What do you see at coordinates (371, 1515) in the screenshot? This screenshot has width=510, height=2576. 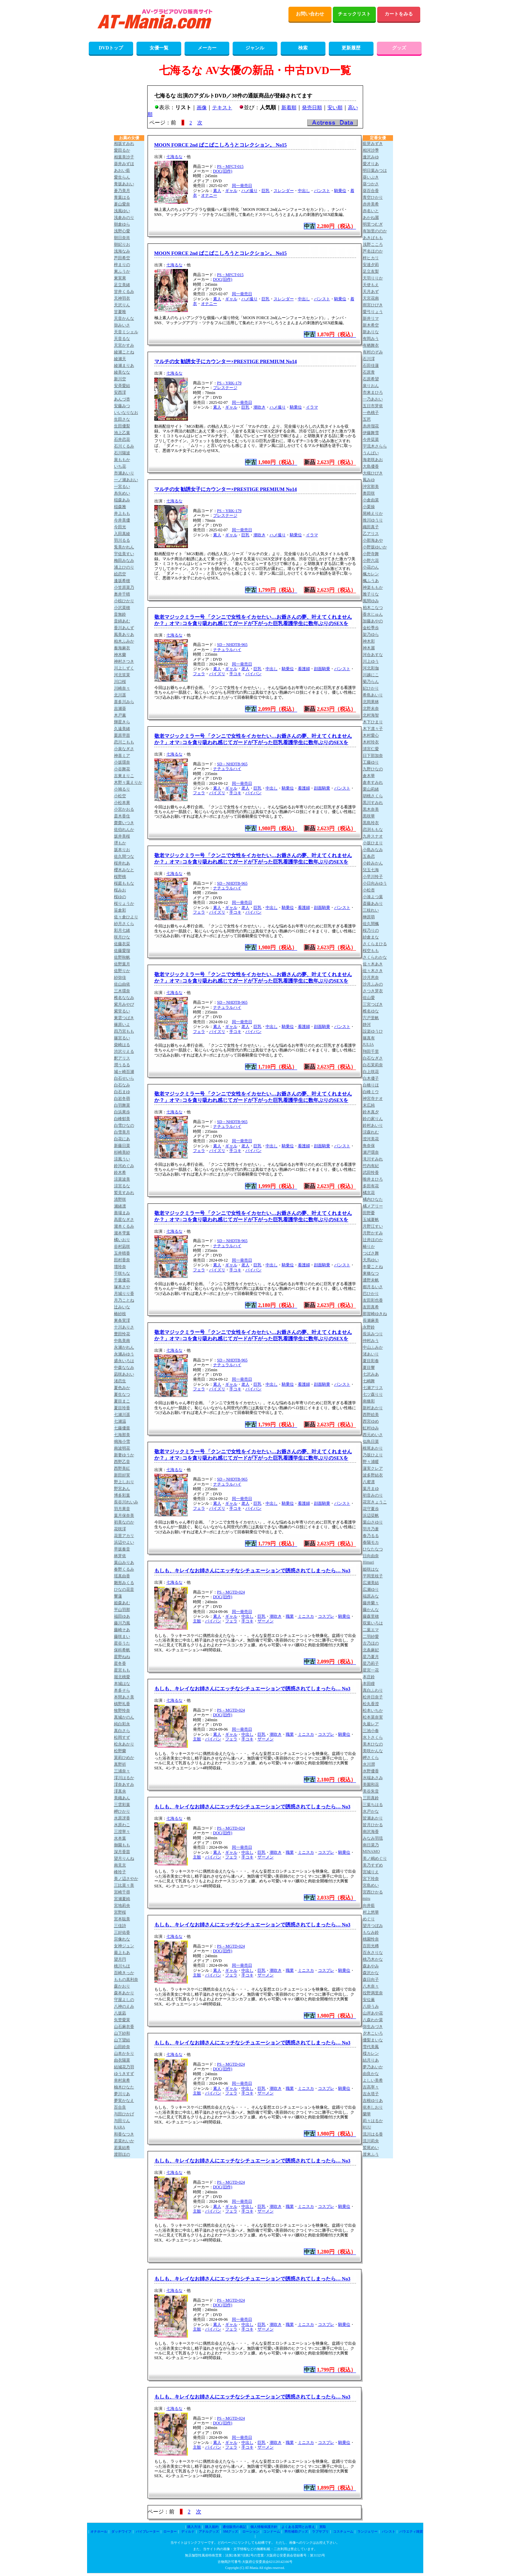 I see `浜辺栞帆` at bounding box center [371, 1515].